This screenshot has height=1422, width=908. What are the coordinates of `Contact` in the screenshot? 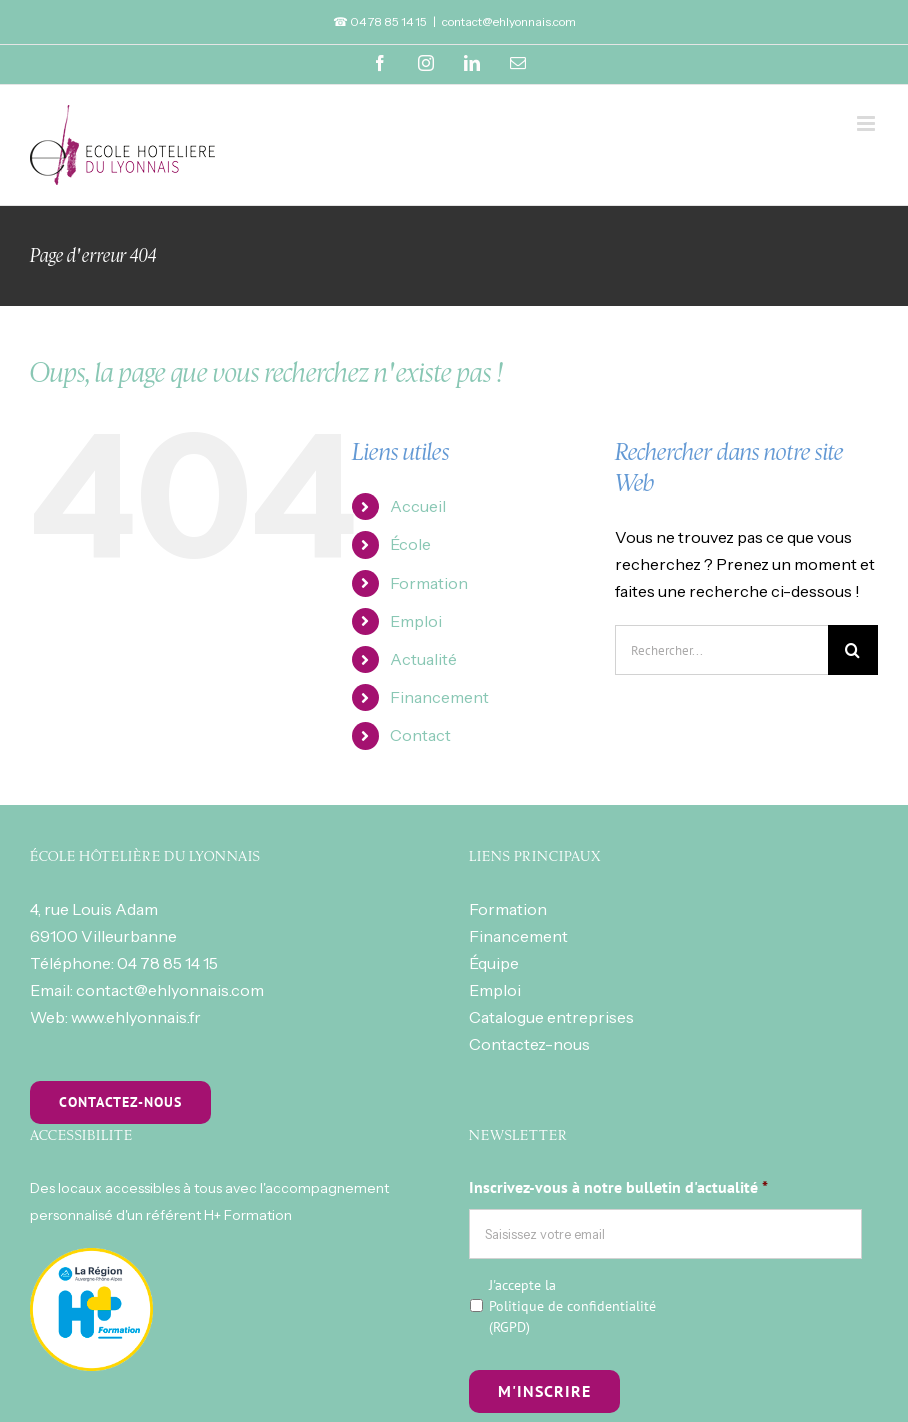 It's located at (420, 735).